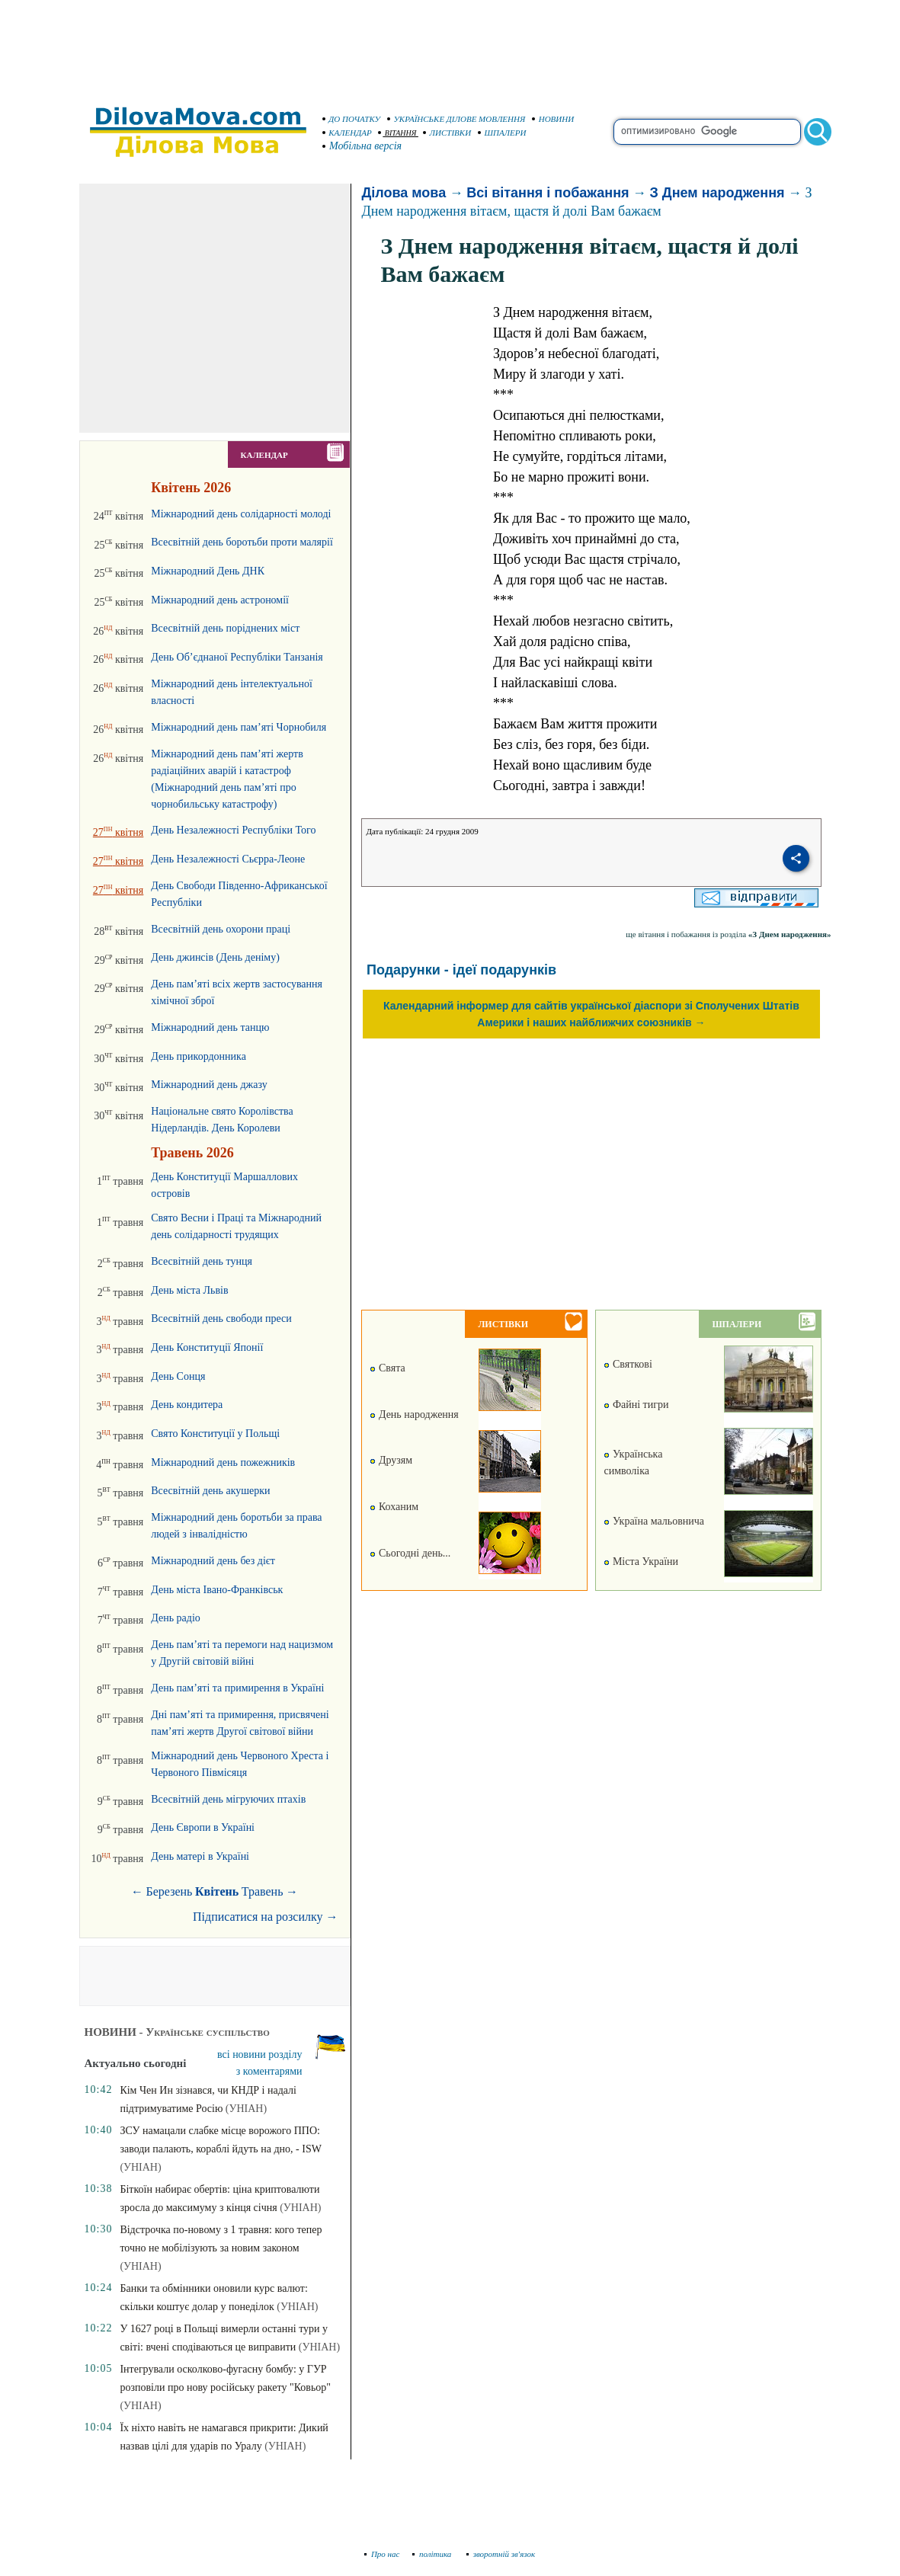 This screenshot has height=2576, width=900. What do you see at coordinates (654, 1521) in the screenshot?
I see `Україна мальовнича` at bounding box center [654, 1521].